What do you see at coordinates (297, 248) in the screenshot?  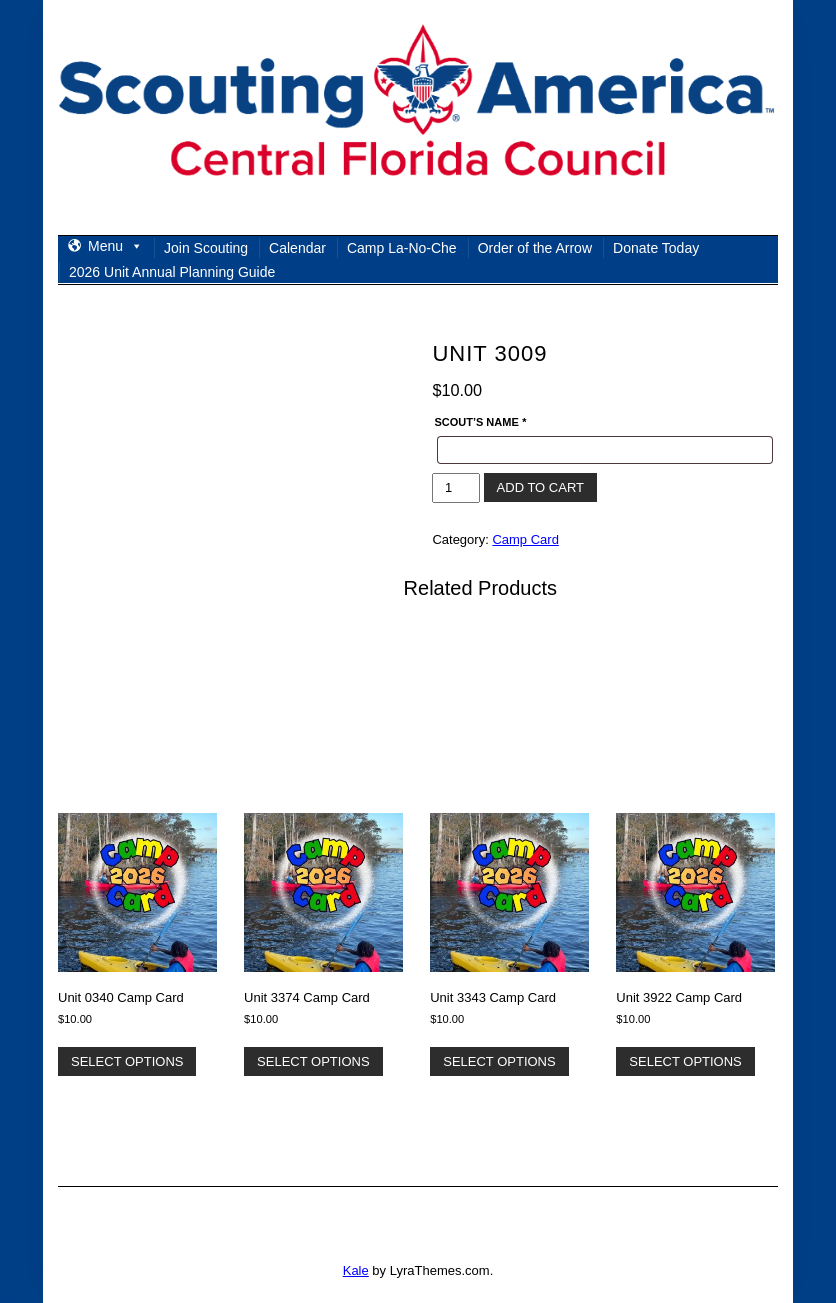 I see `Calendar` at bounding box center [297, 248].